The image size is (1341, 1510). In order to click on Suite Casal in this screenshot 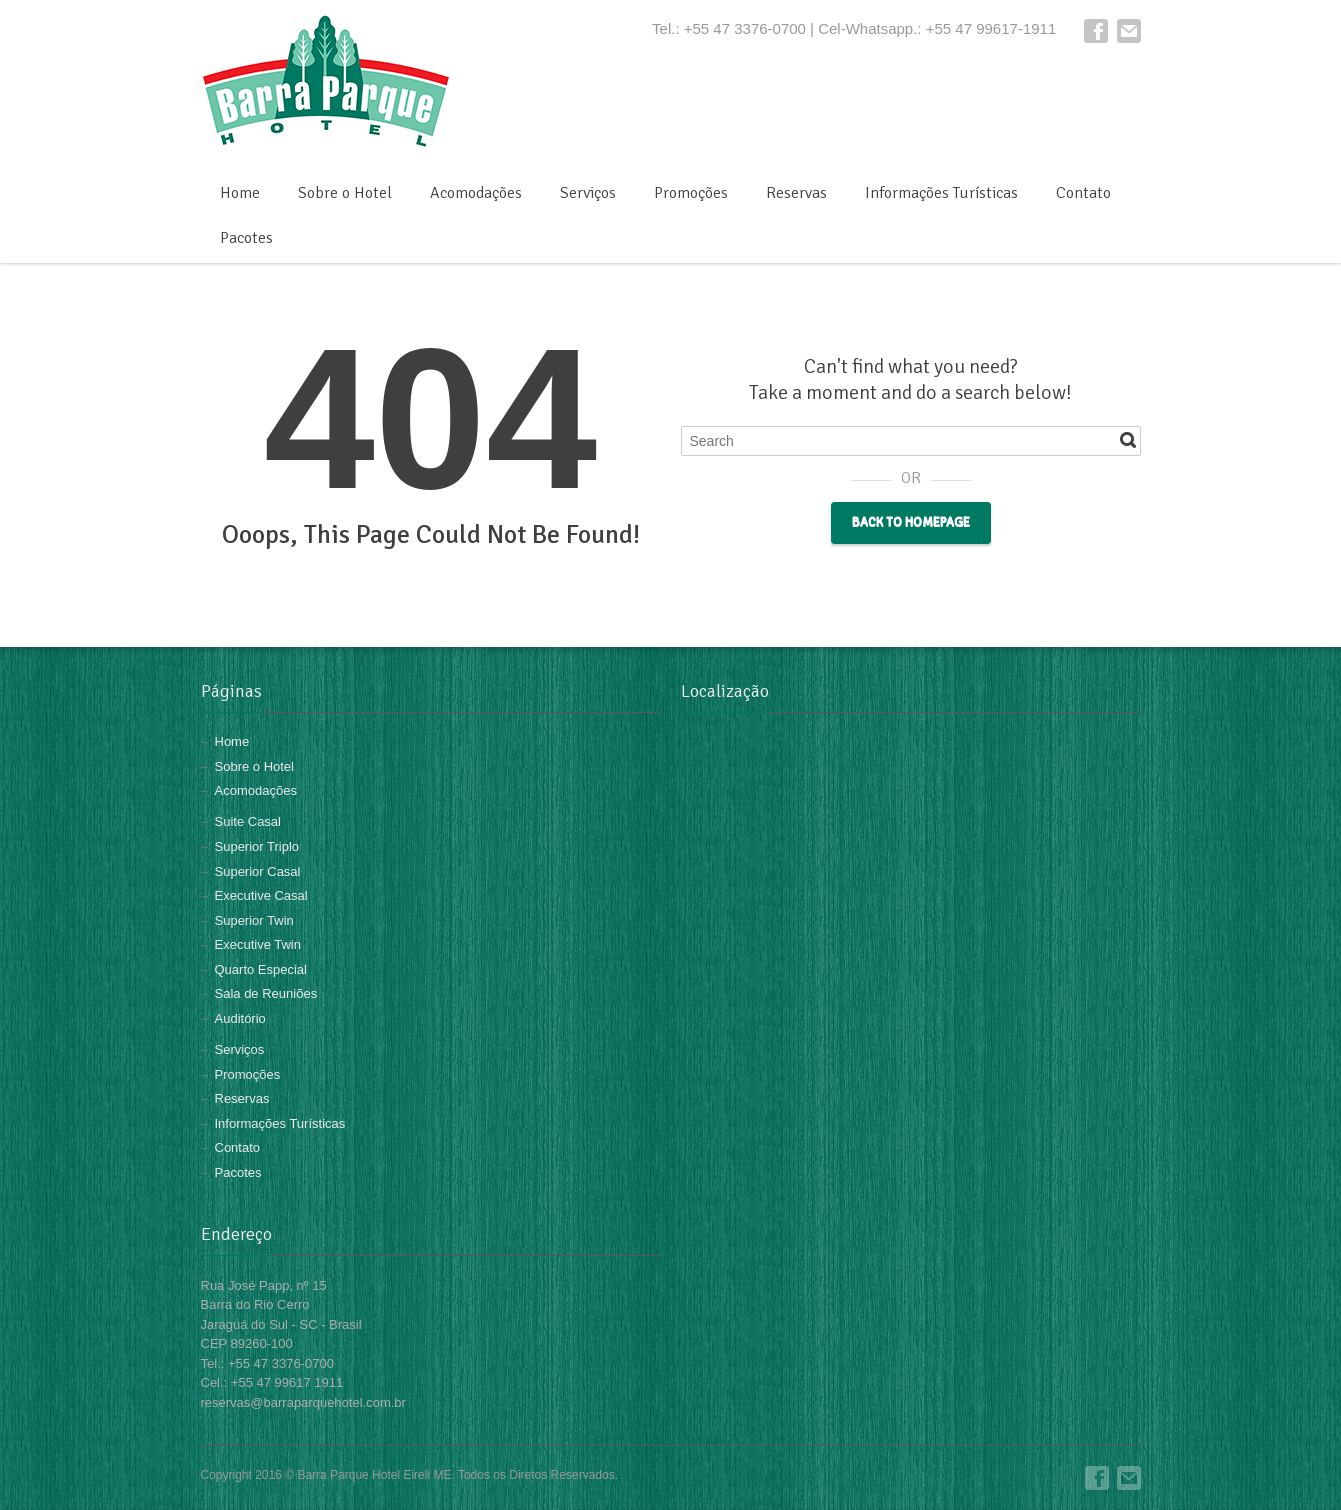, I will do `click(248, 821)`.